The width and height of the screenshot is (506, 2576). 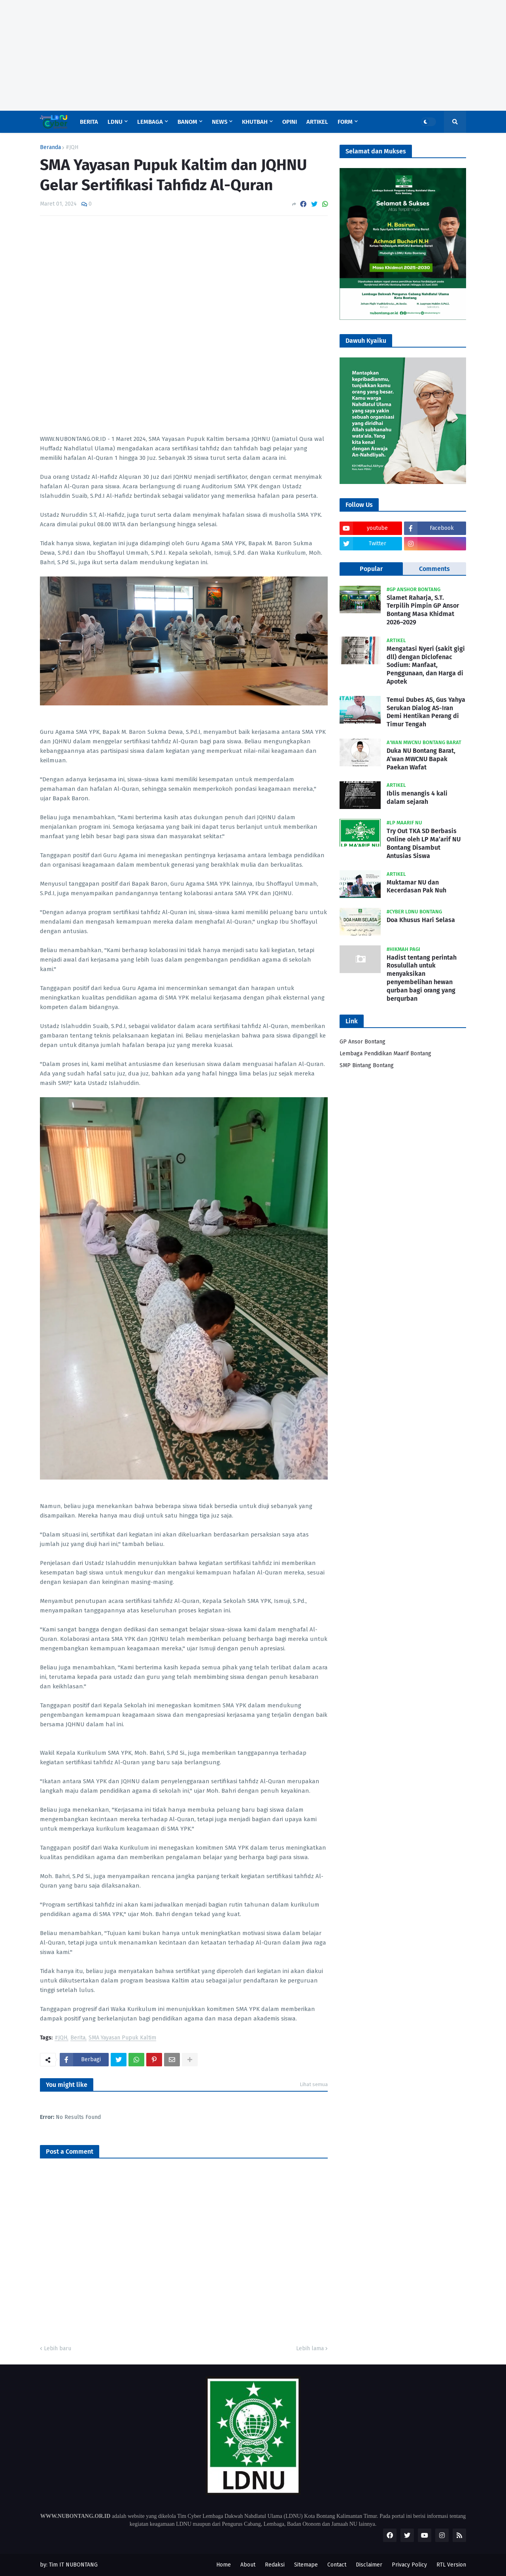 What do you see at coordinates (122, 2038) in the screenshot?
I see `SMA Yayasan Pupuk Kaltim` at bounding box center [122, 2038].